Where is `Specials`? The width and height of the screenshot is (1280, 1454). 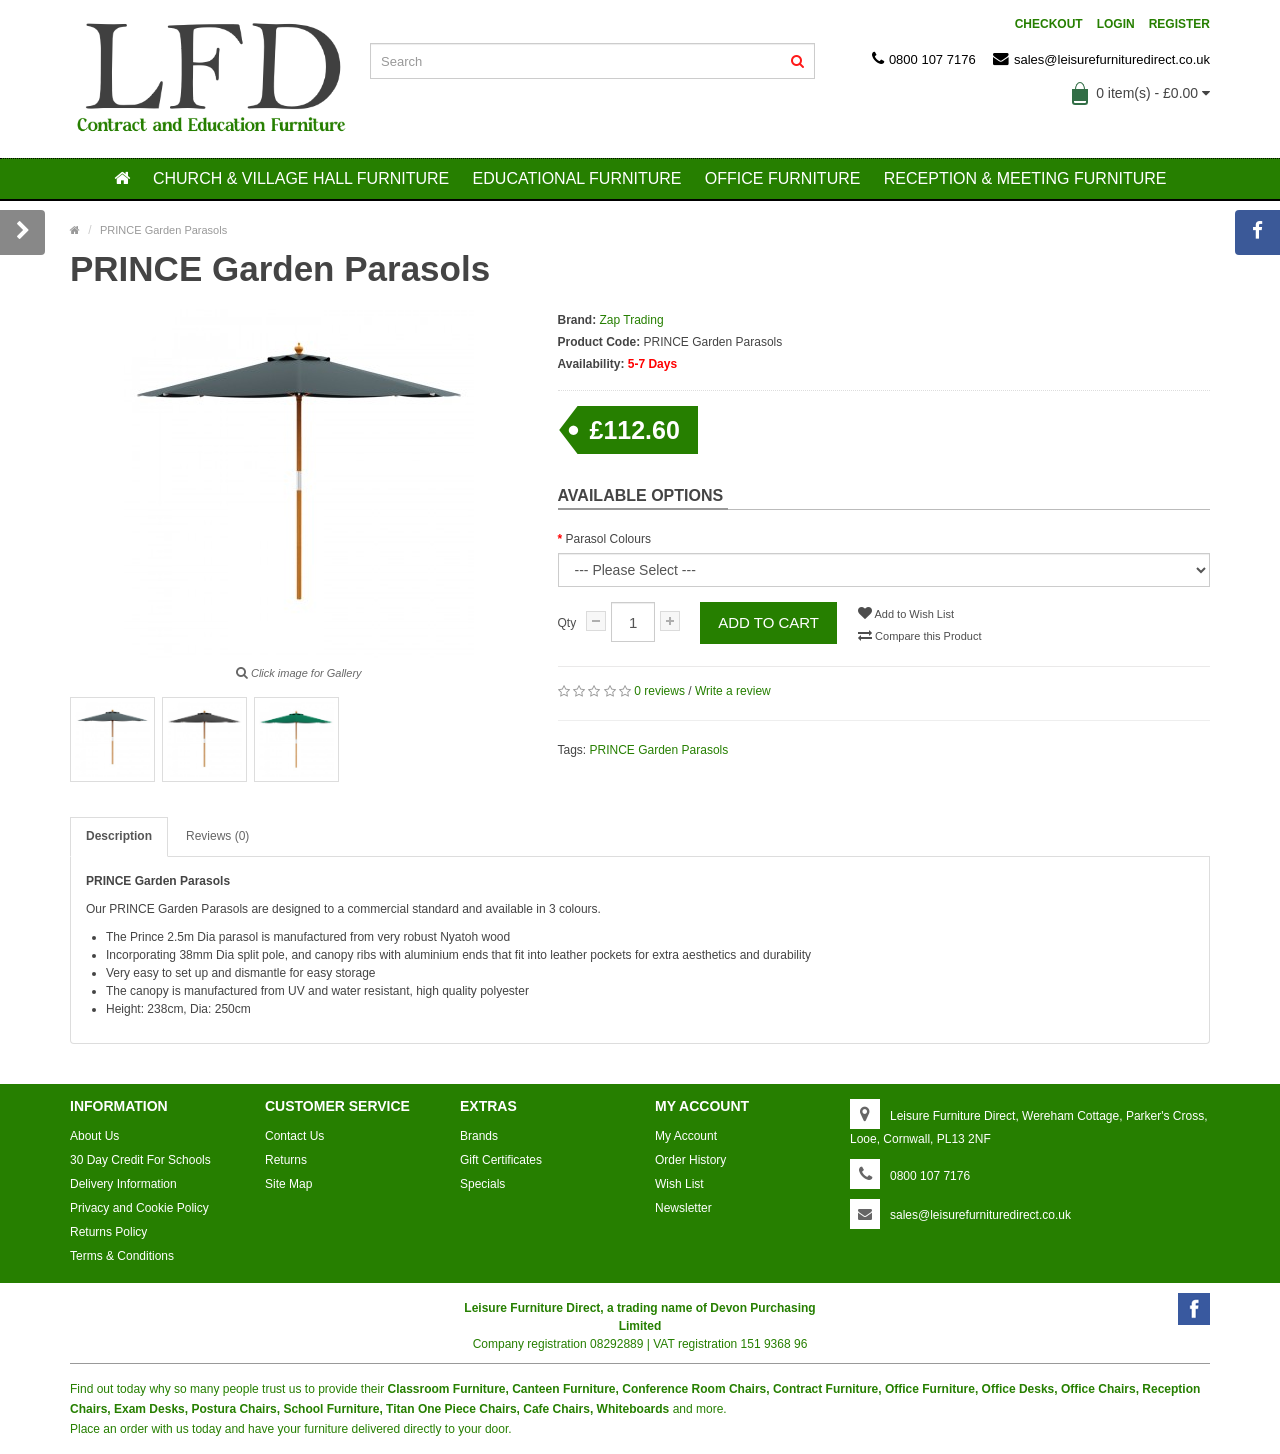
Specials is located at coordinates (482, 1184).